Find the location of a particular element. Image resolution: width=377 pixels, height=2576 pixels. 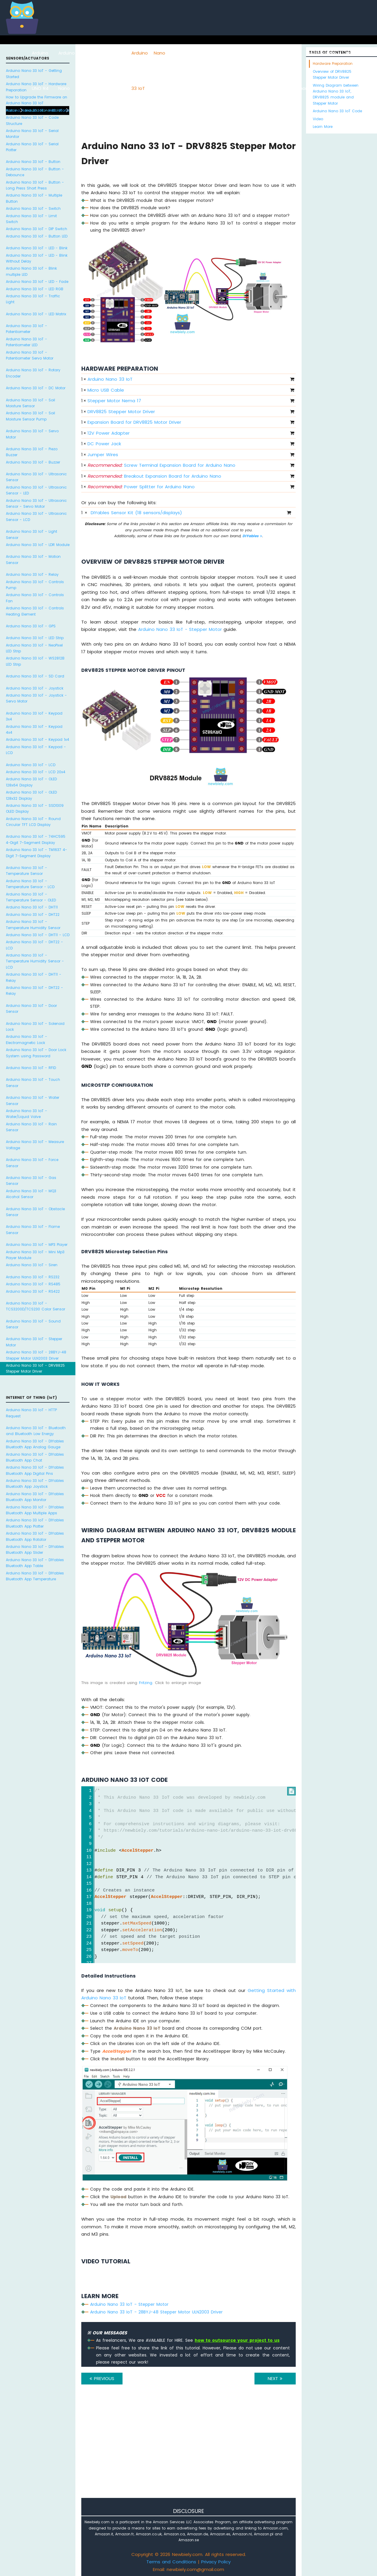

Arduino Nano 33 IoT - HTTP Request is located at coordinates (31, 1412).